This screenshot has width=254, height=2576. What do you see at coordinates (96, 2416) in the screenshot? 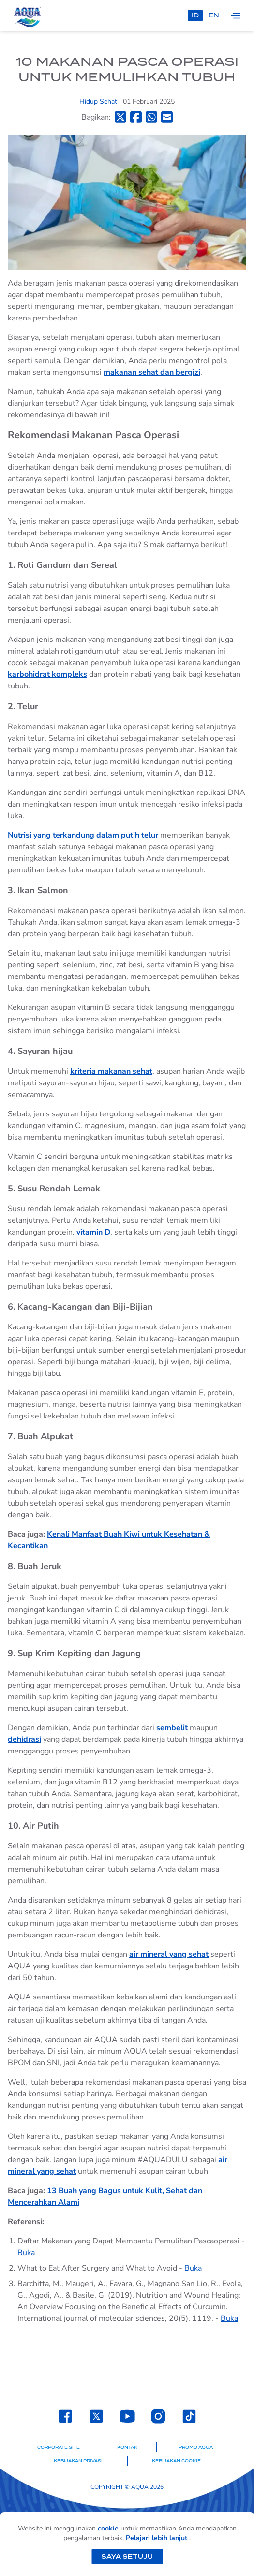
I see `[Laman Twitter SehatAQUA]` at bounding box center [96, 2416].